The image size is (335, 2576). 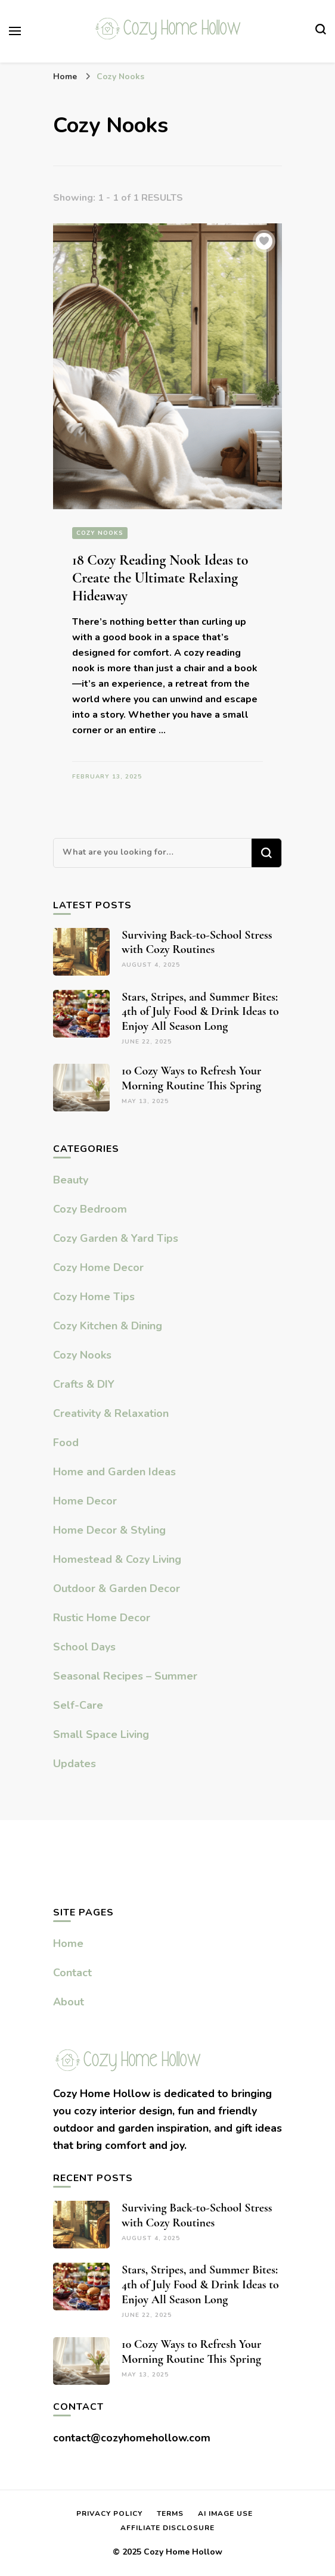 I want to click on AI Image Use, so click(x=225, y=2513).